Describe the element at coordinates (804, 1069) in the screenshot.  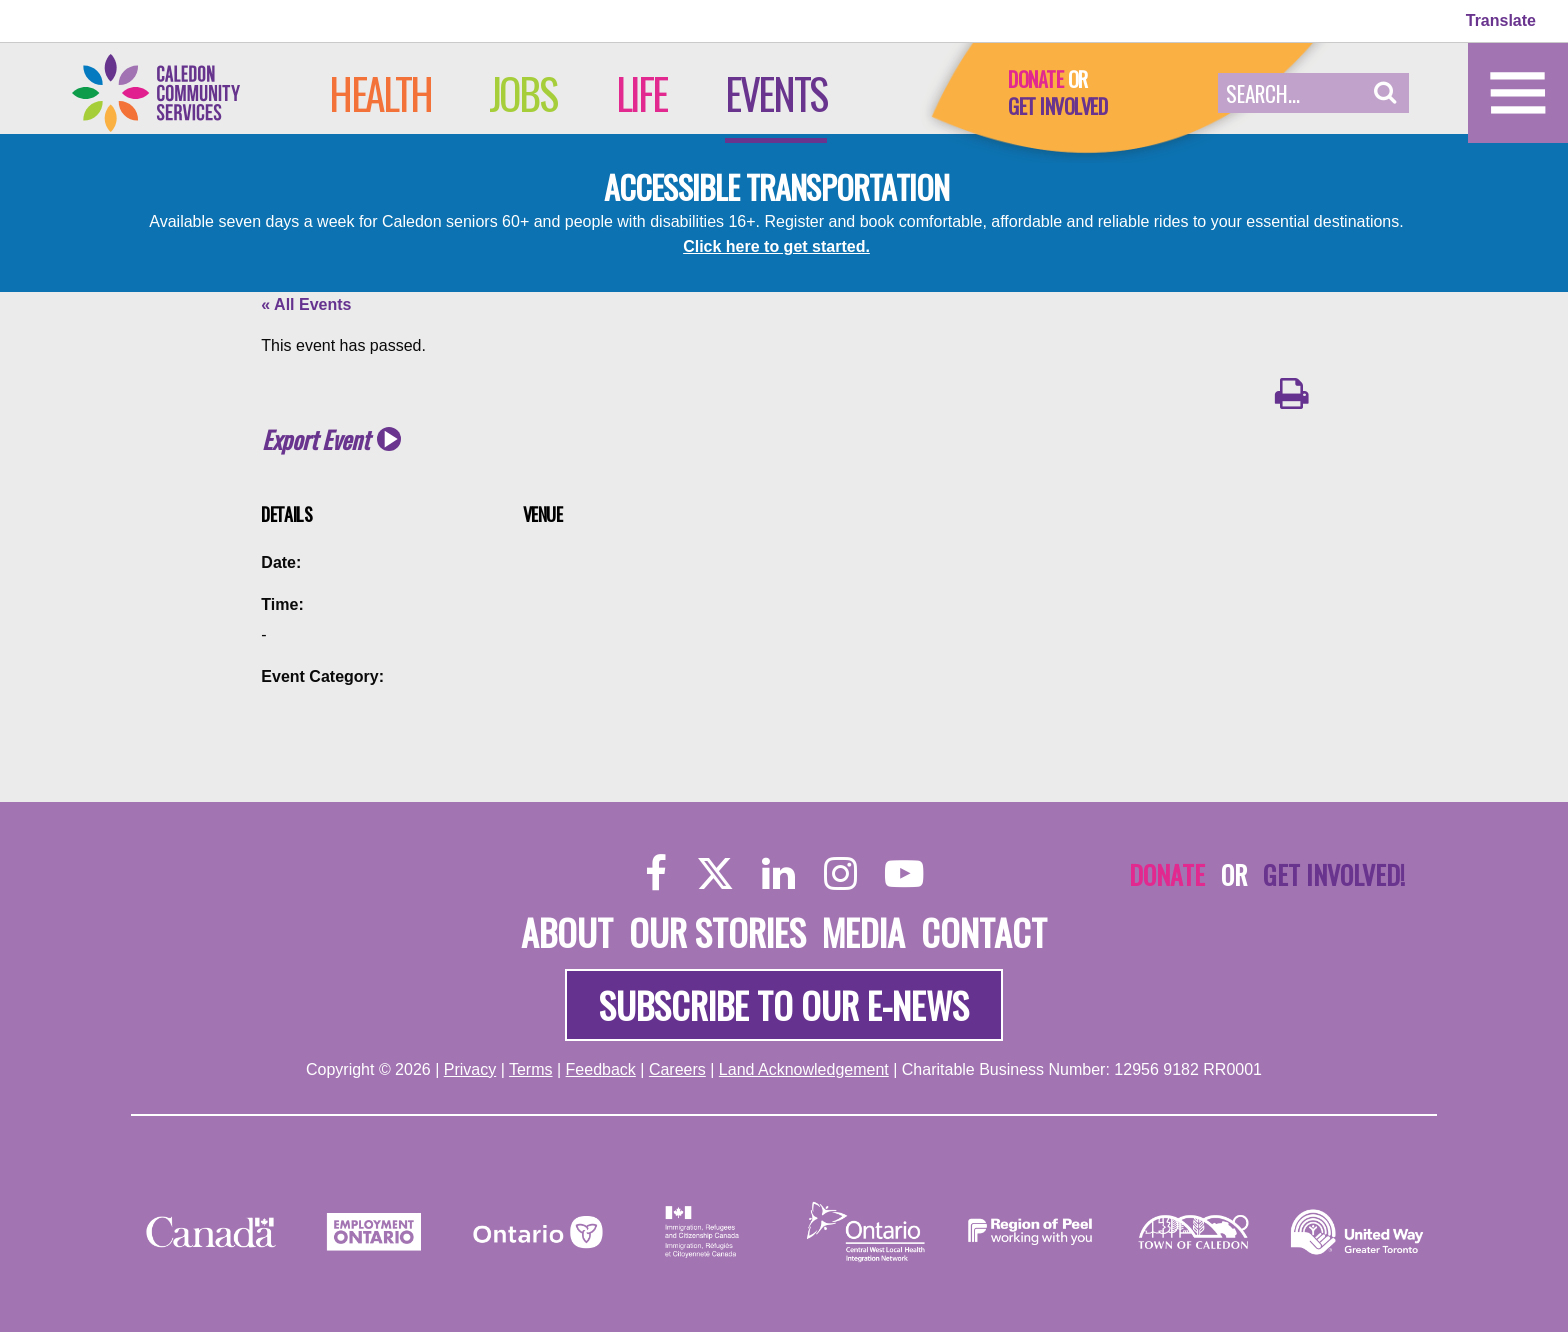
I see `Land Acknowledgement` at that location.